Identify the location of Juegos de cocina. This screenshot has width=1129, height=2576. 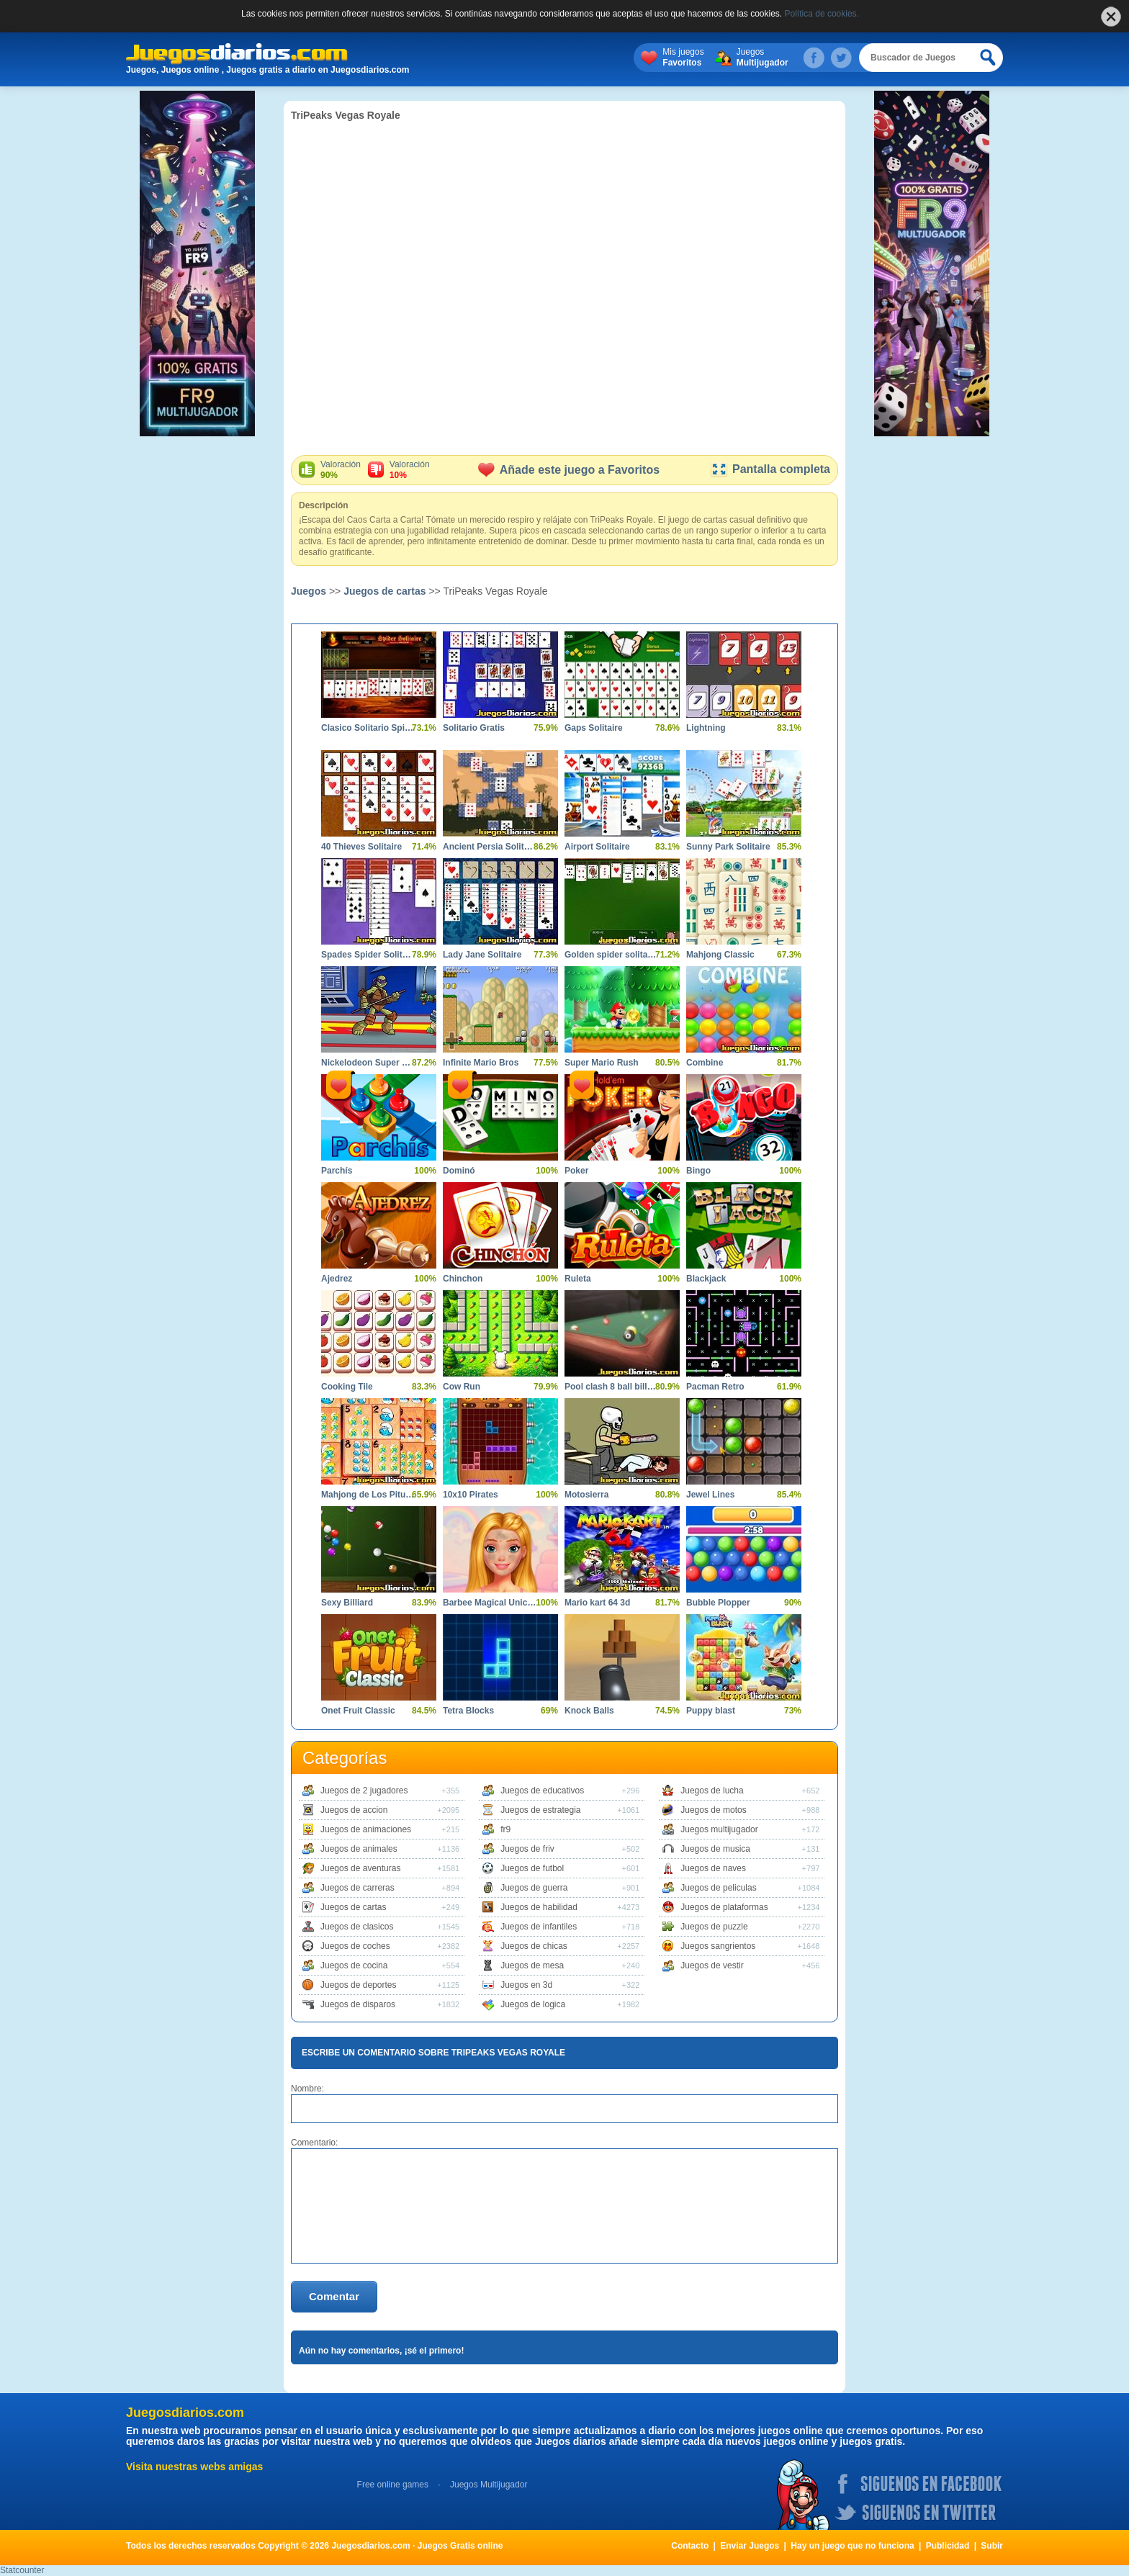
(353, 1965).